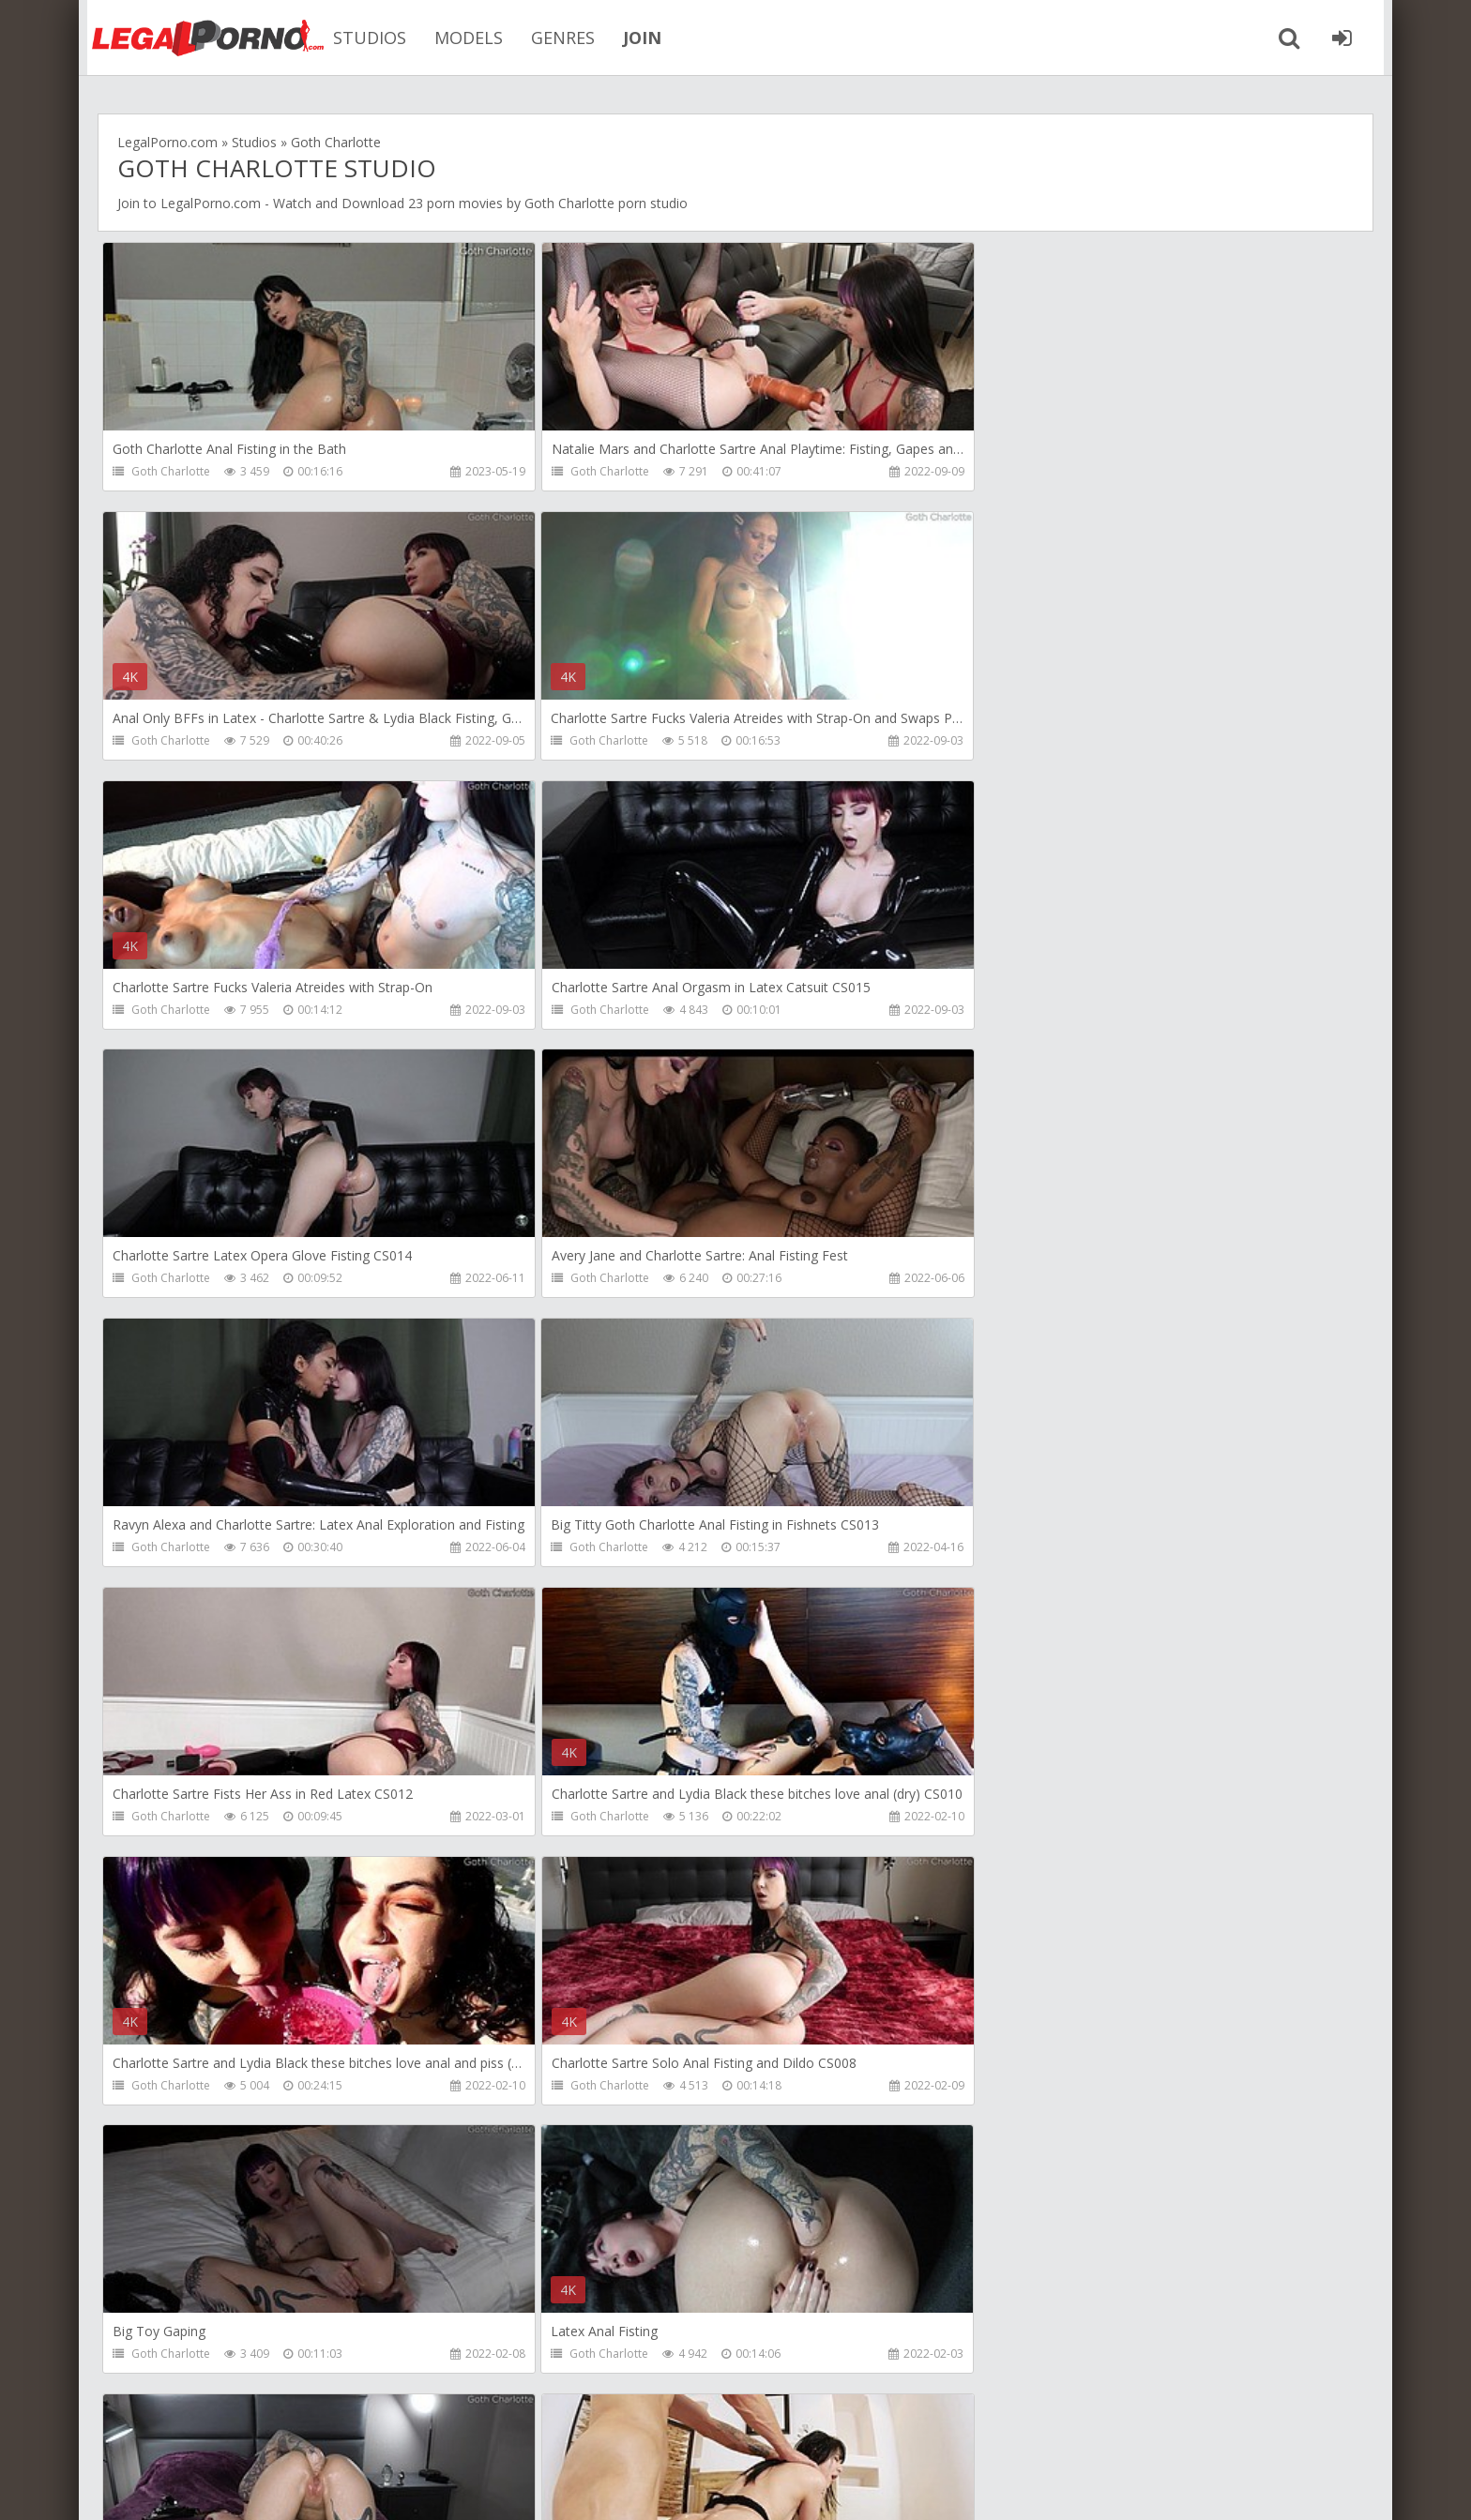  I want to click on LegalPorno.com, so click(210, 203).